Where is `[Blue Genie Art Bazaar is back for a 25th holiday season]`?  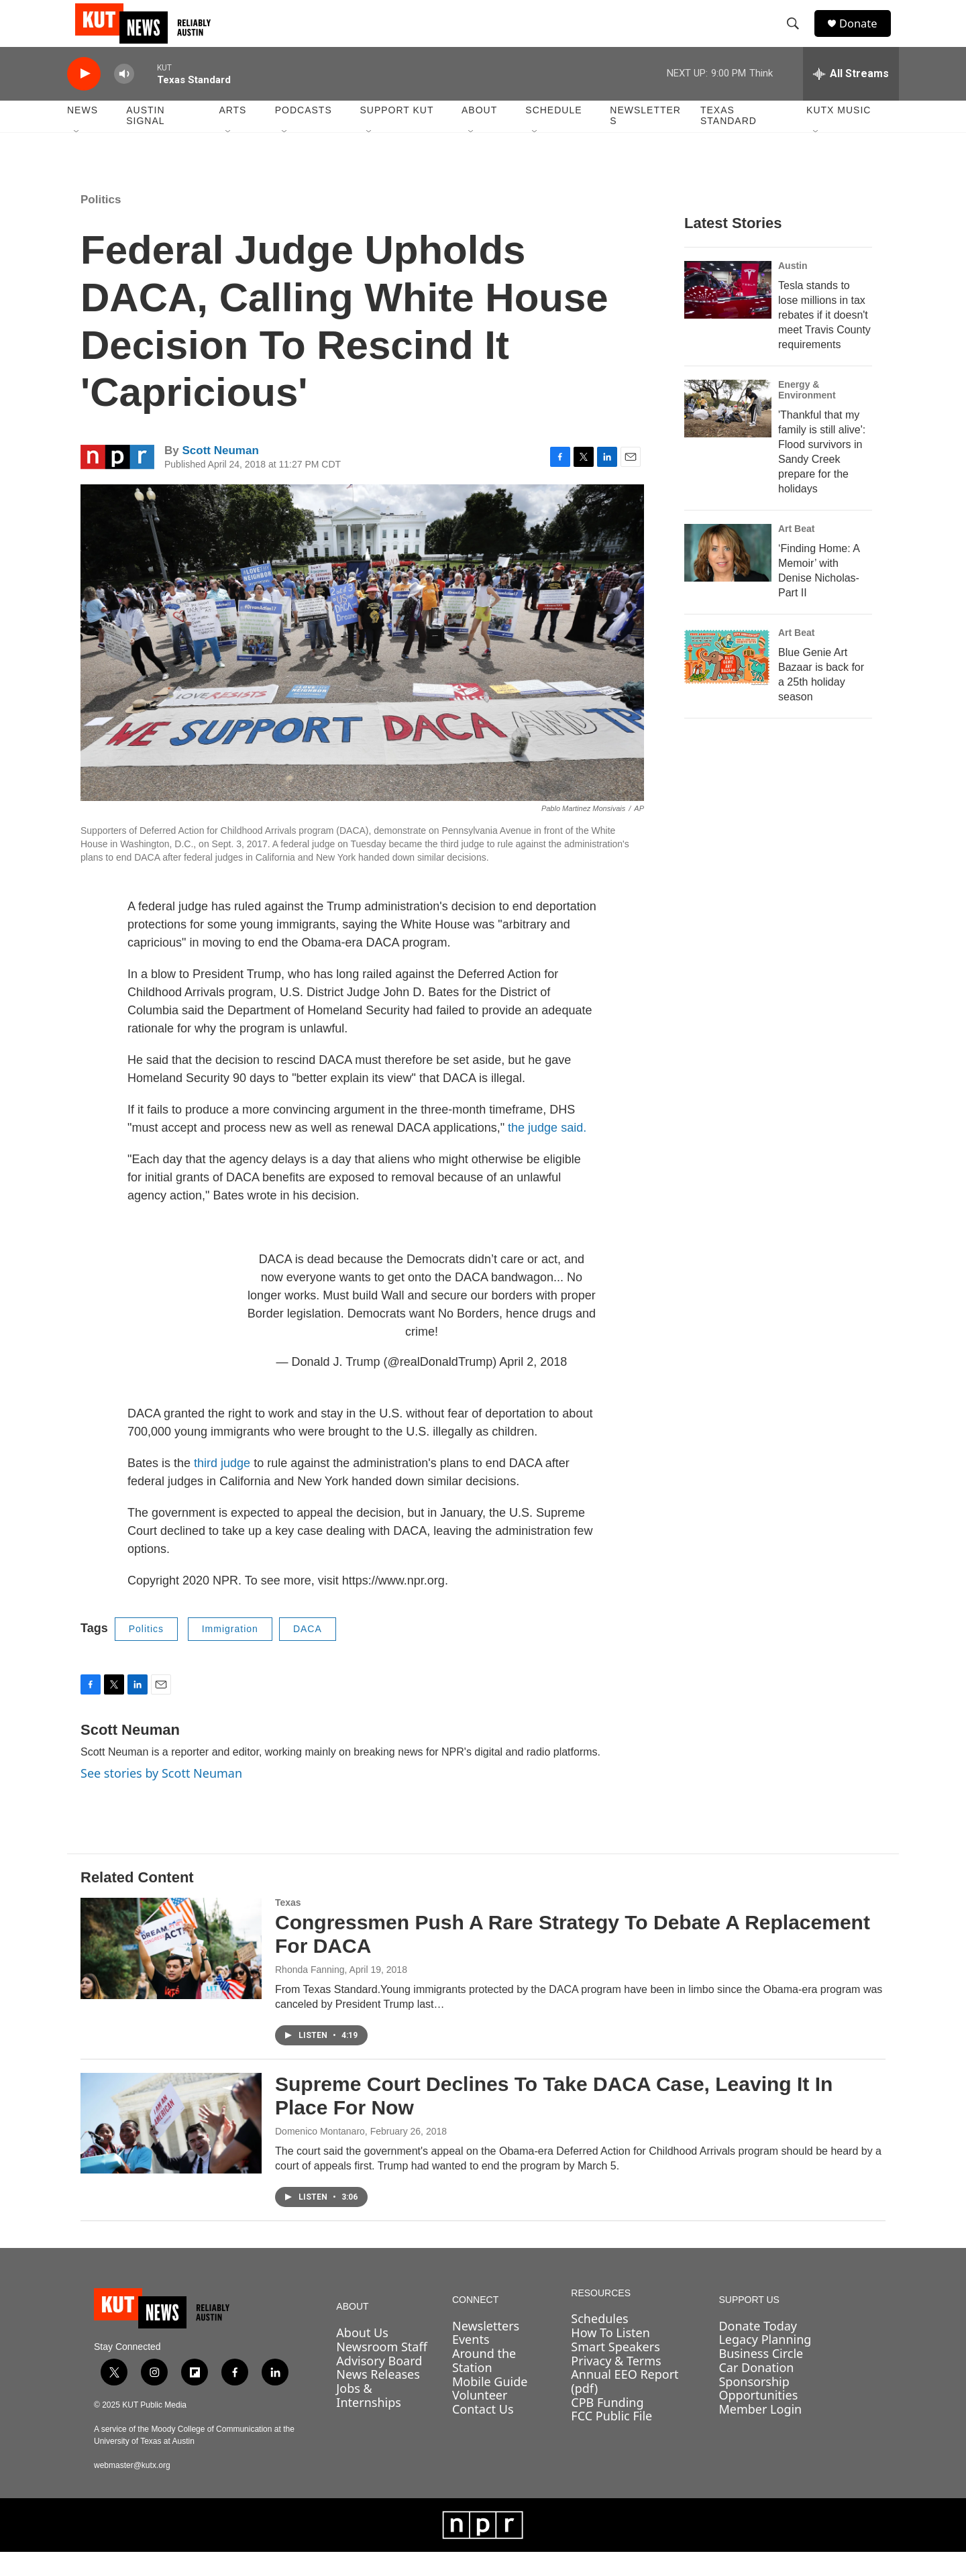 [Blue Genie Art Bazaar is back for a 25th holiday season] is located at coordinates (727, 680).